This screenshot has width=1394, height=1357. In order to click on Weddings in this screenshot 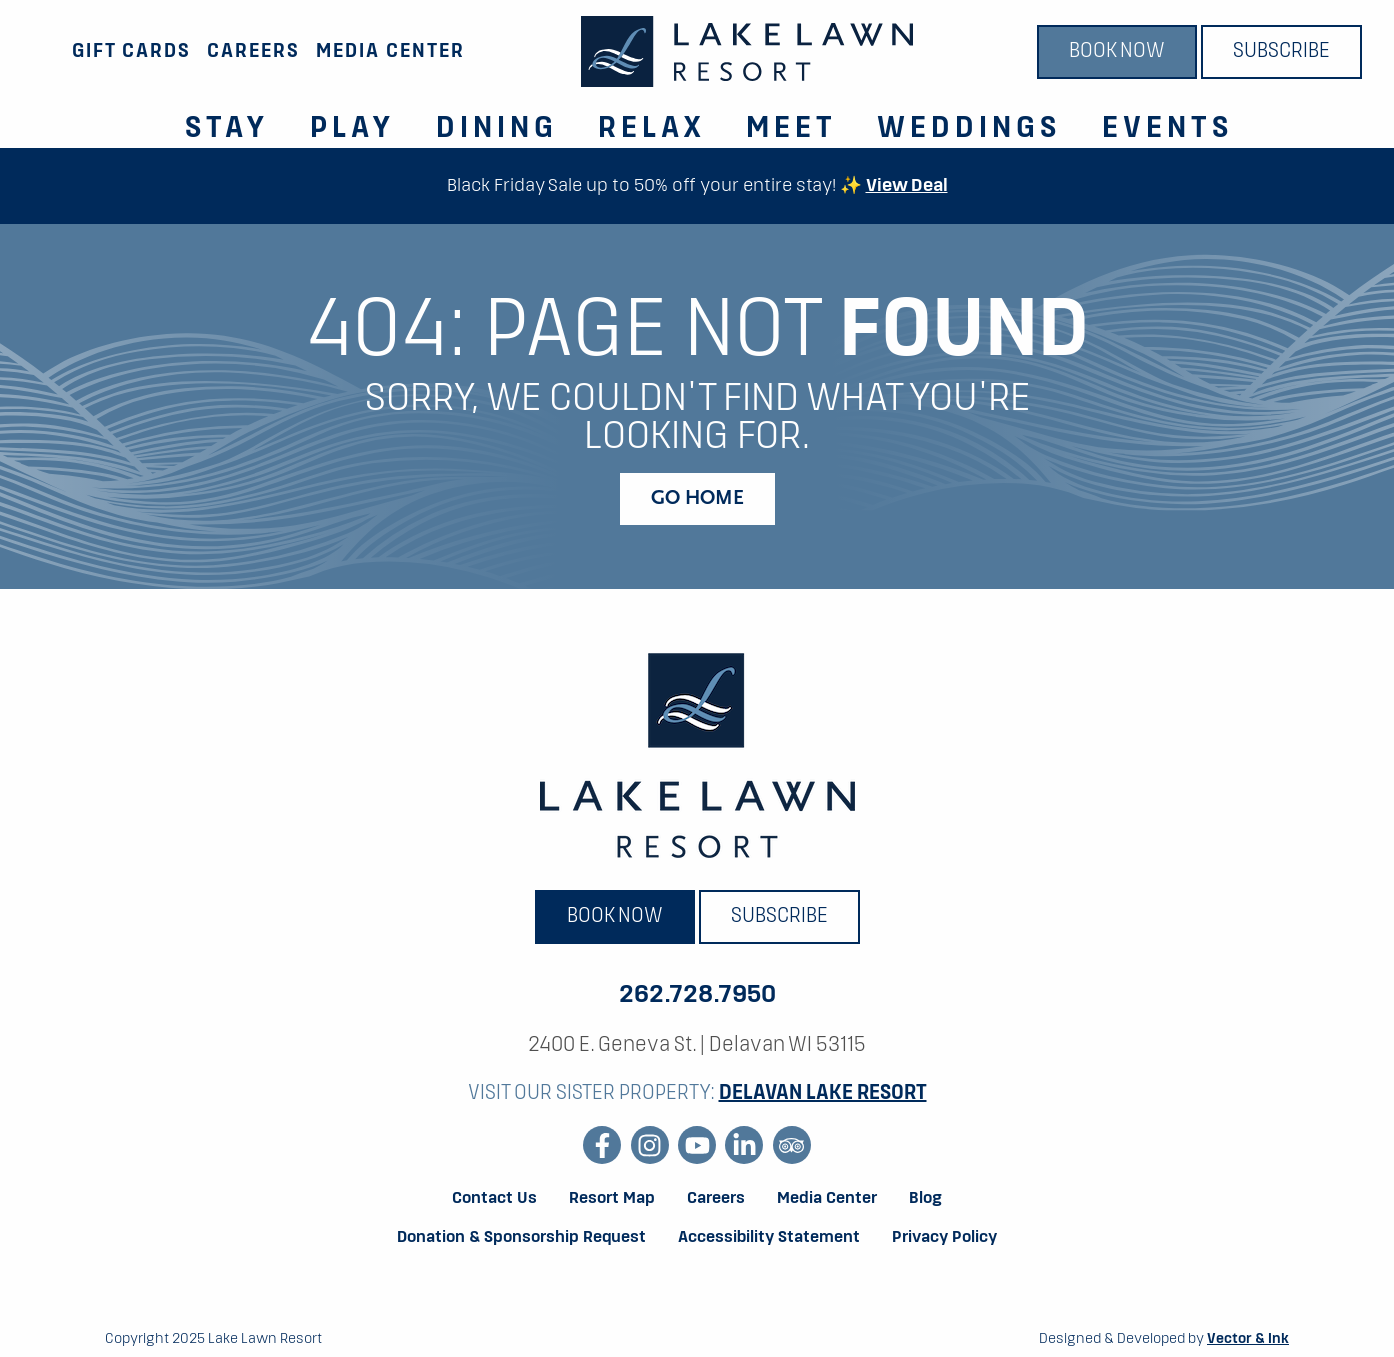, I will do `click(969, 129)`.